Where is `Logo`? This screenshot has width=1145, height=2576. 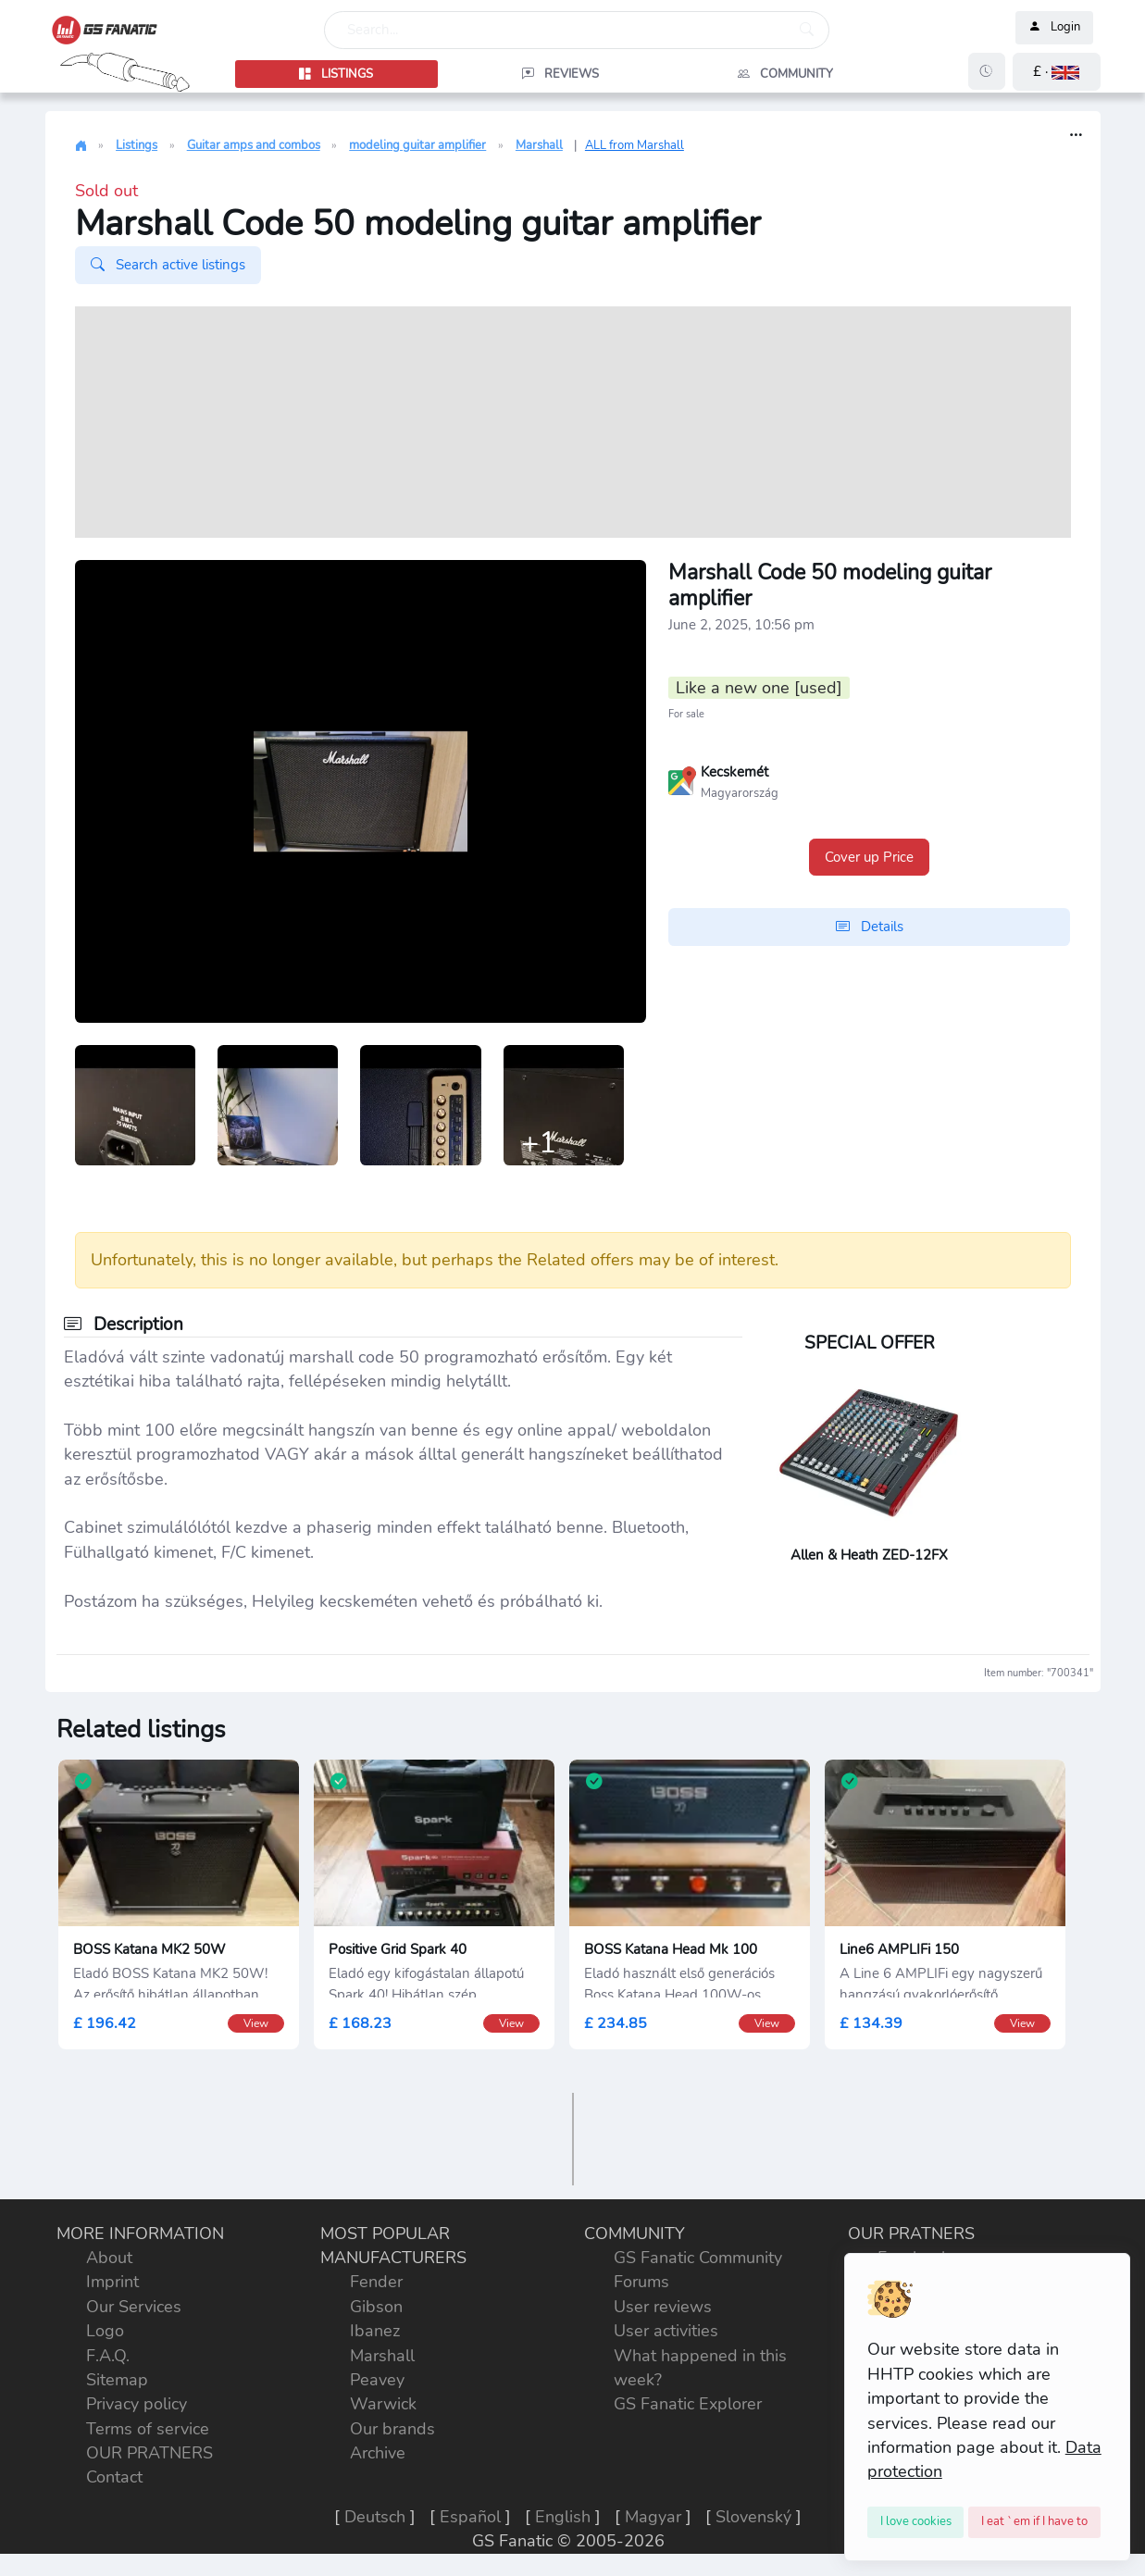
Logo is located at coordinates (105, 2331).